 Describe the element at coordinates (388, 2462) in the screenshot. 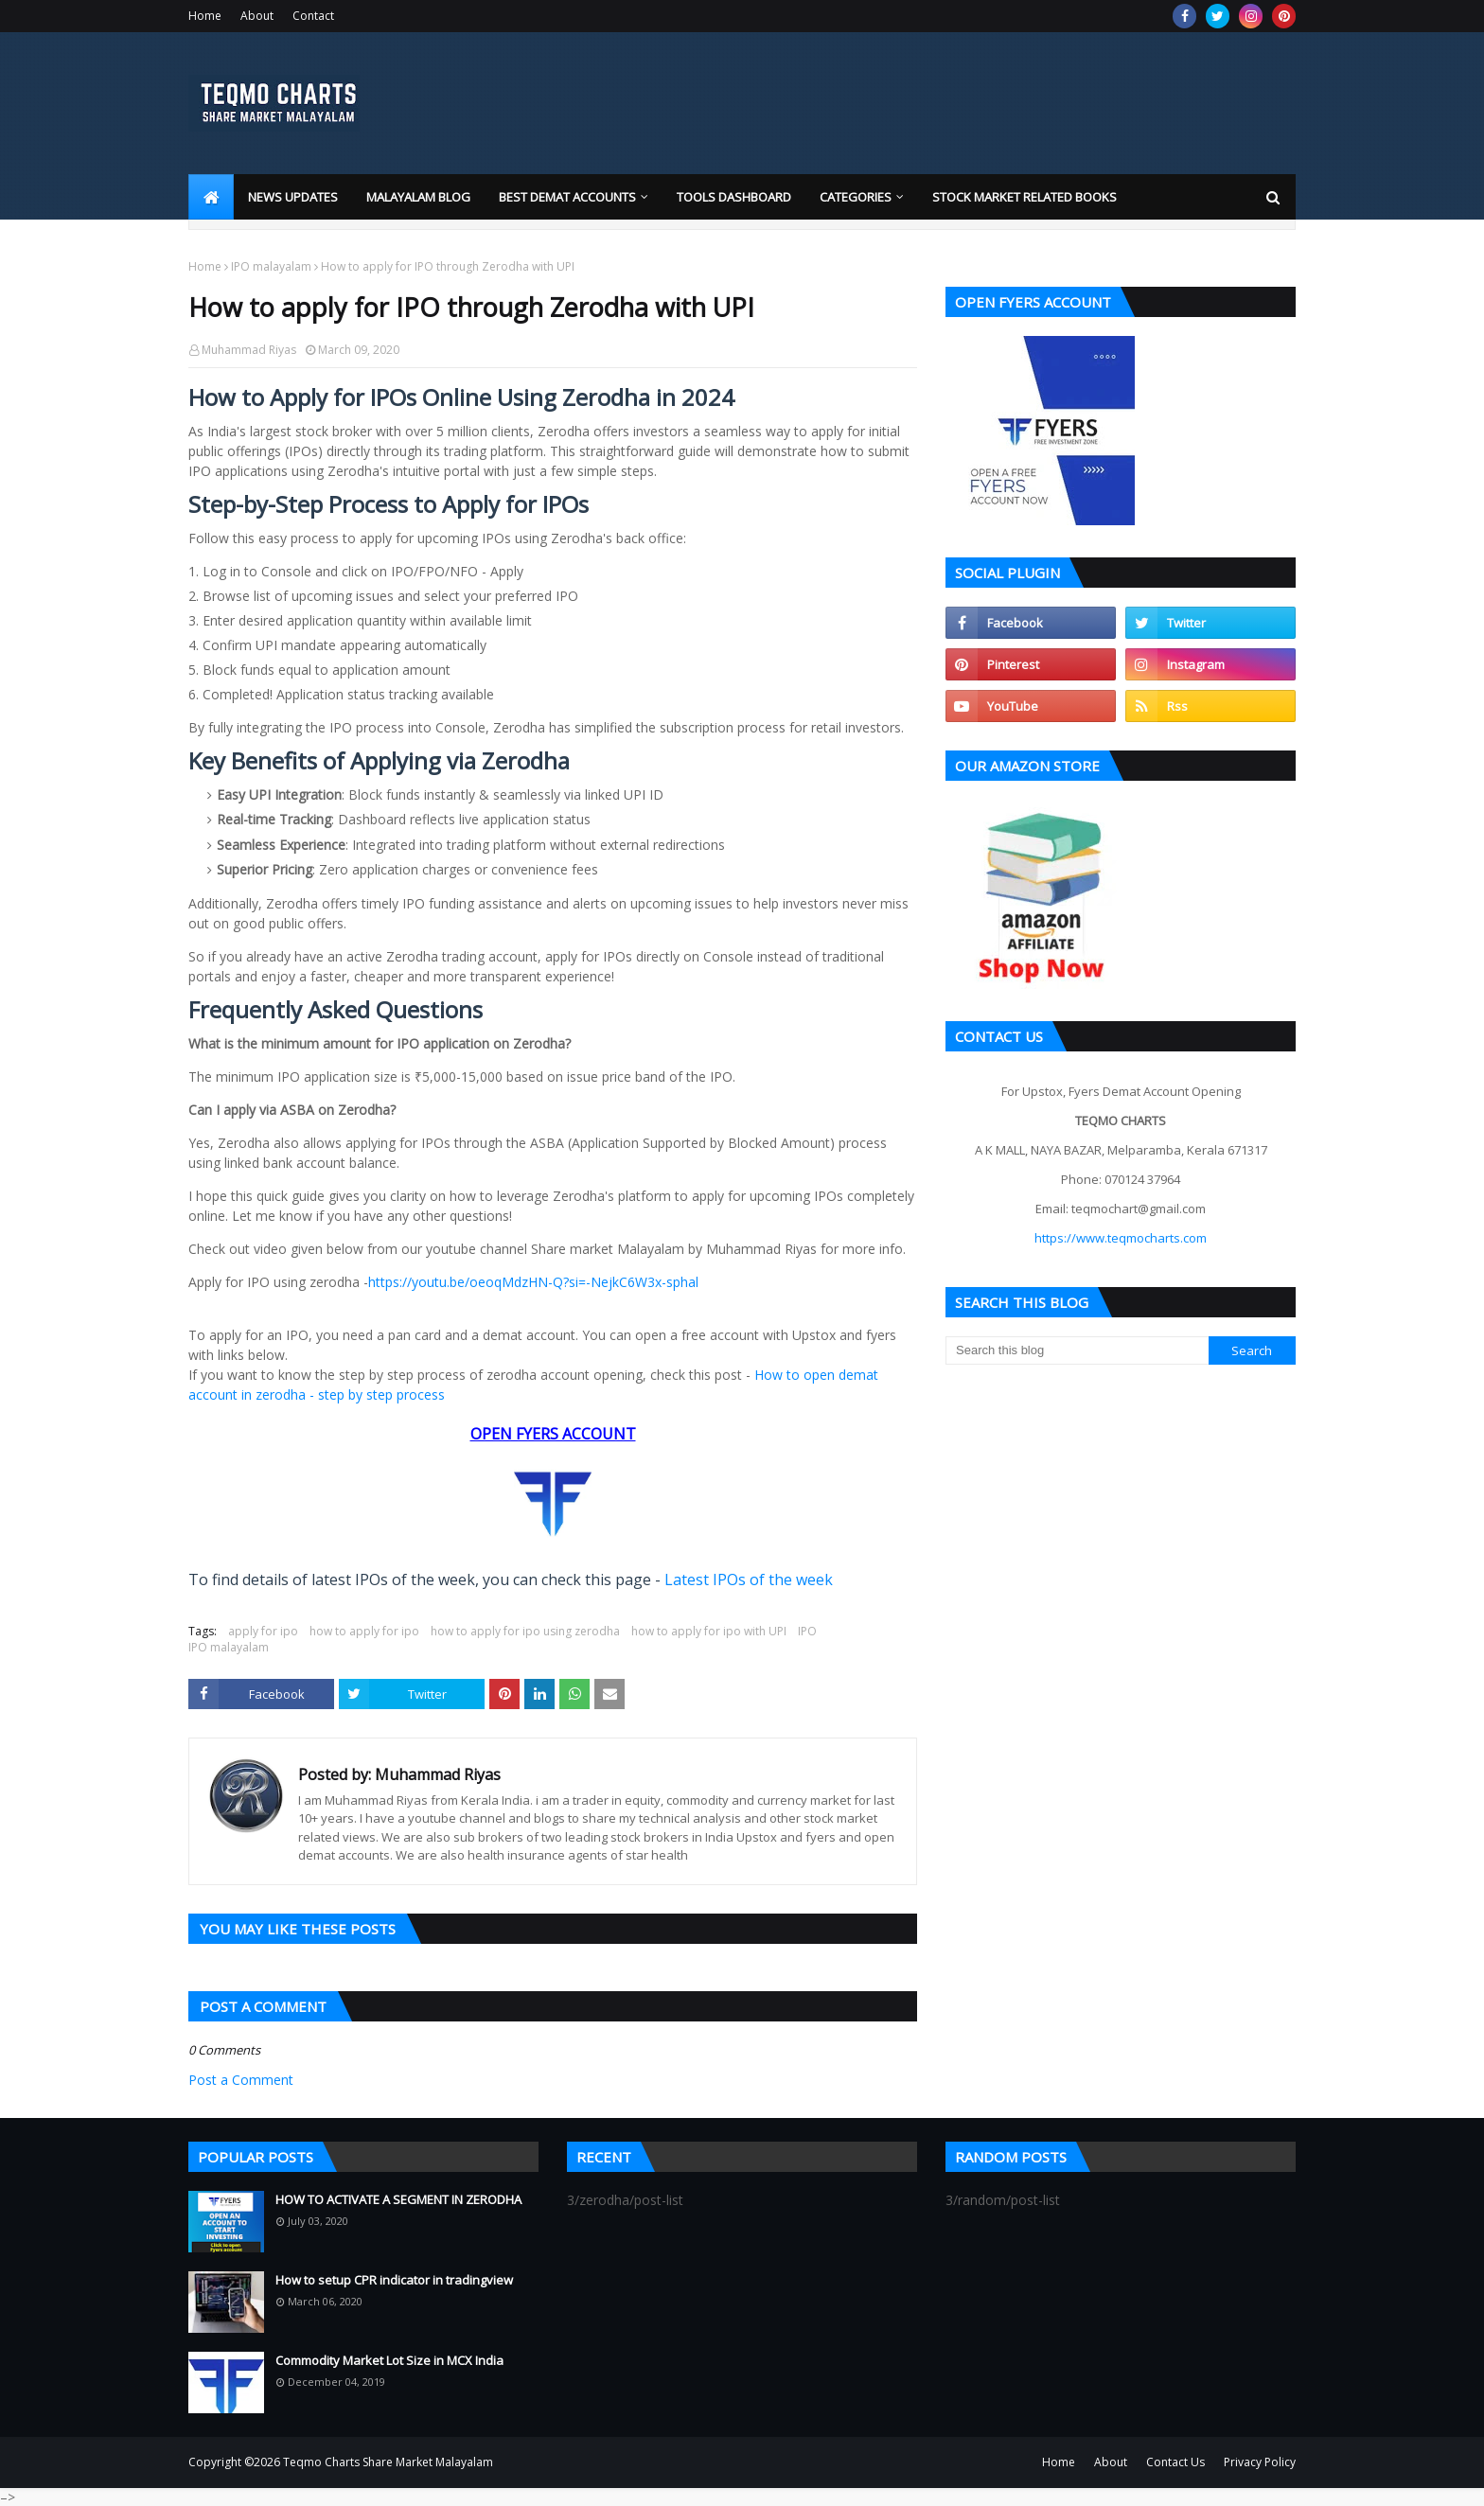

I see `Teqmo Charts Share Market Malayalam` at that location.